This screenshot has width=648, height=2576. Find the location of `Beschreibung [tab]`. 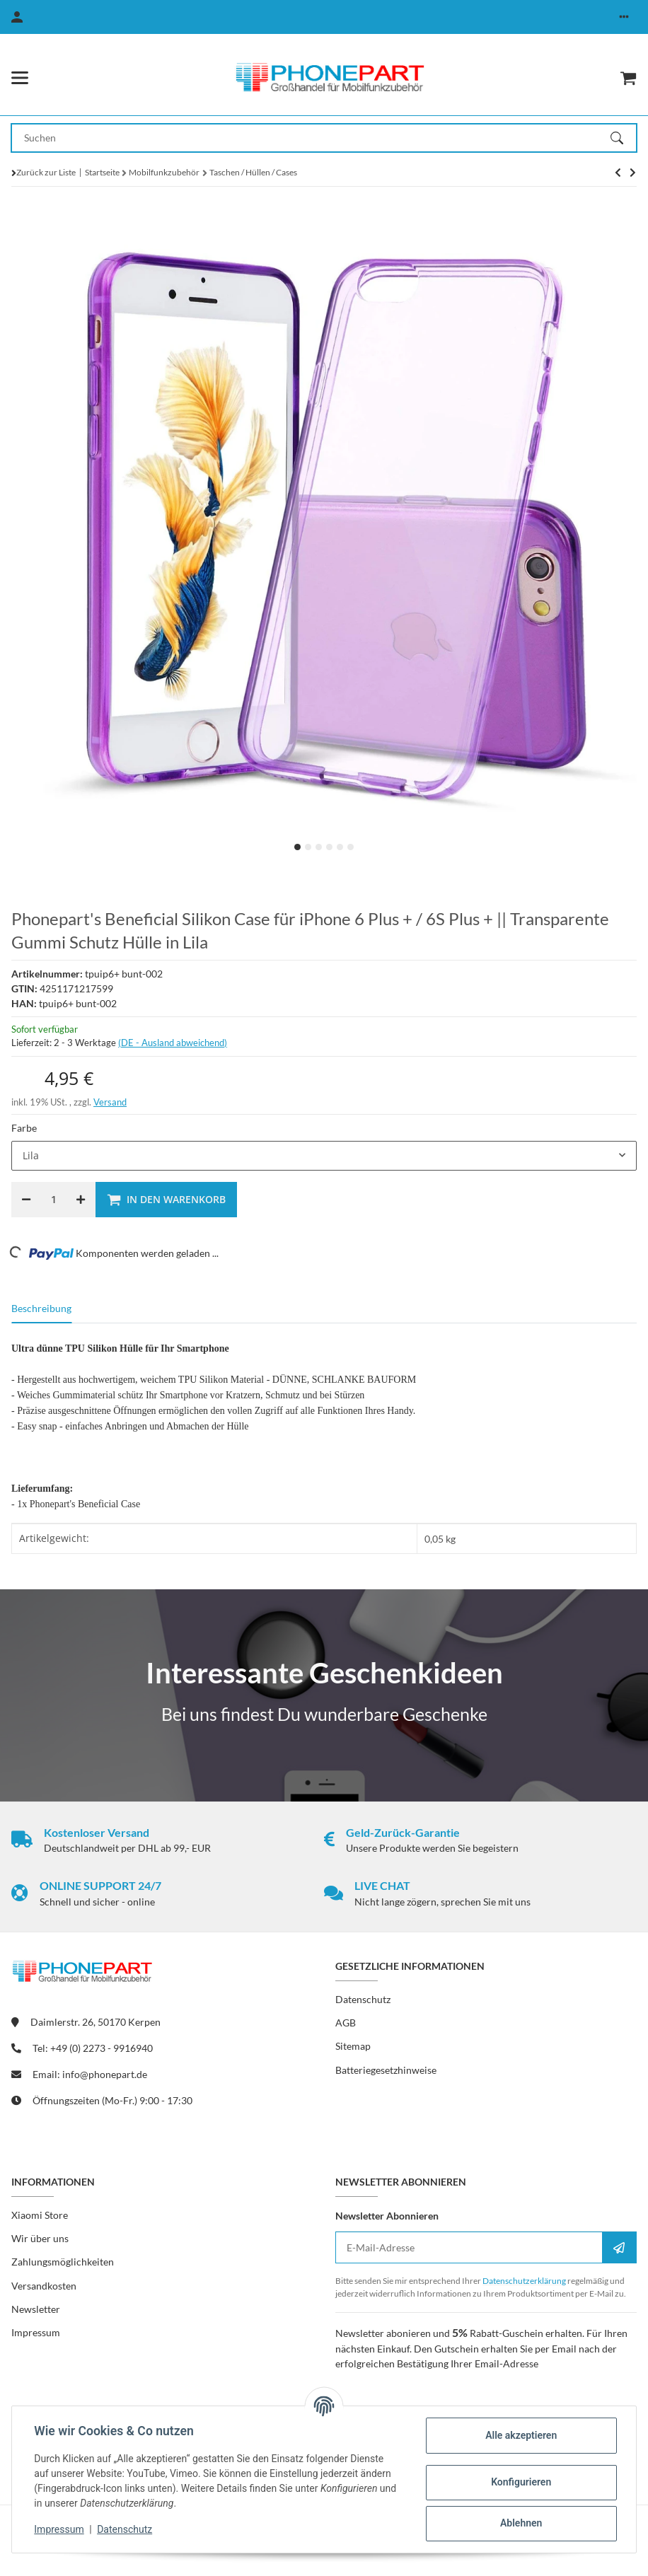

Beschreibung [tab] is located at coordinates (41, 1308).